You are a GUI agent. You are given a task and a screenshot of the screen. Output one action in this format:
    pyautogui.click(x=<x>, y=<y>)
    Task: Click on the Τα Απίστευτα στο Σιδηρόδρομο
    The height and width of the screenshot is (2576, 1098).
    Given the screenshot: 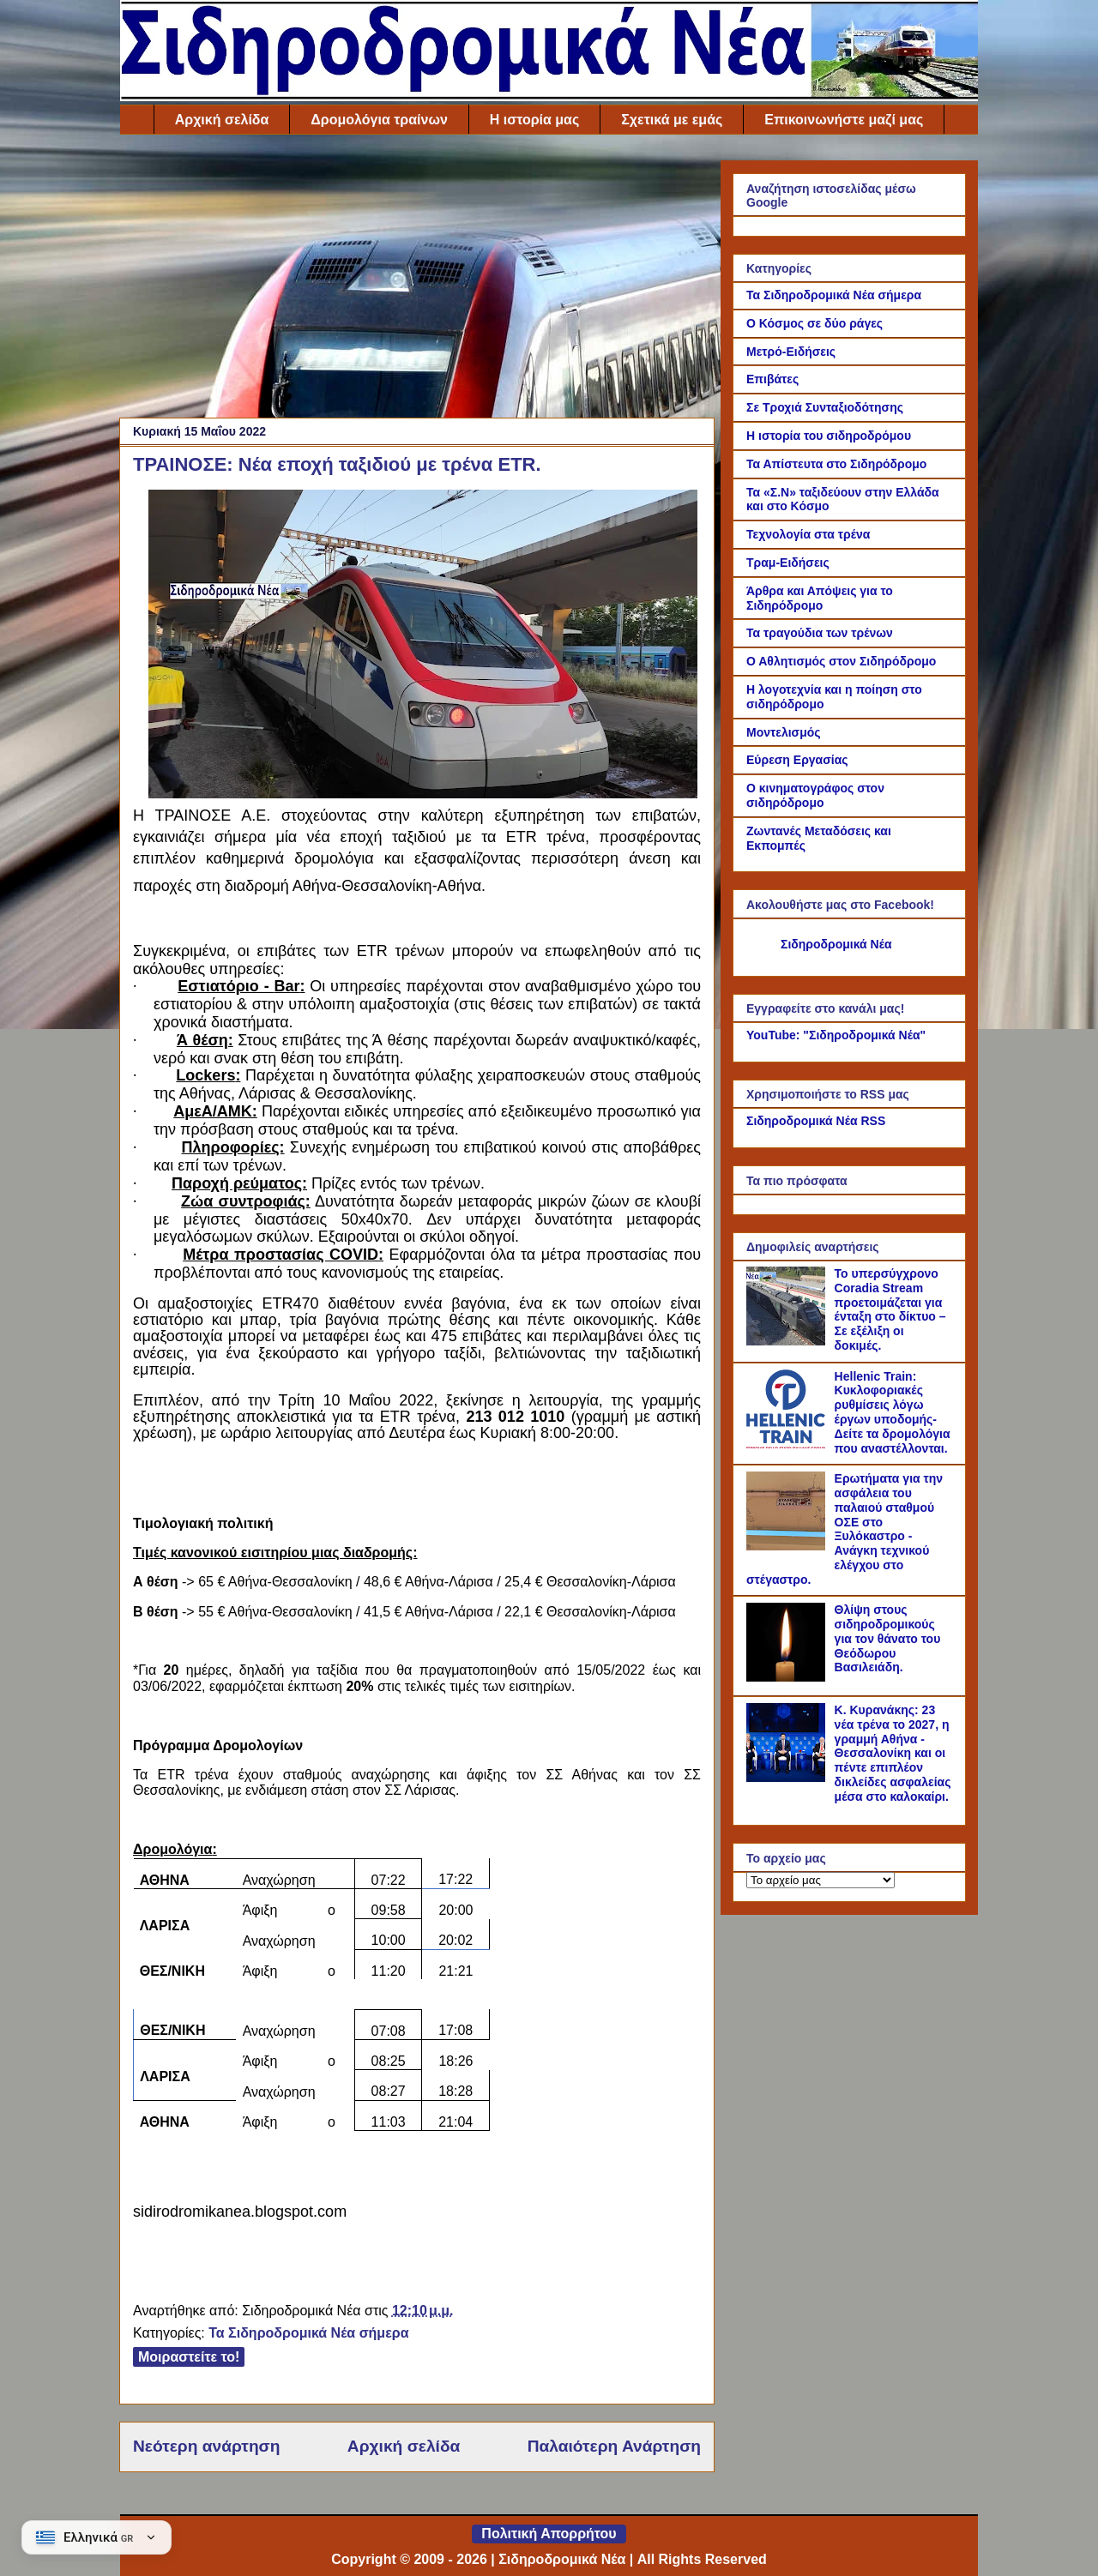 What is the action you would take?
    pyautogui.click(x=836, y=464)
    